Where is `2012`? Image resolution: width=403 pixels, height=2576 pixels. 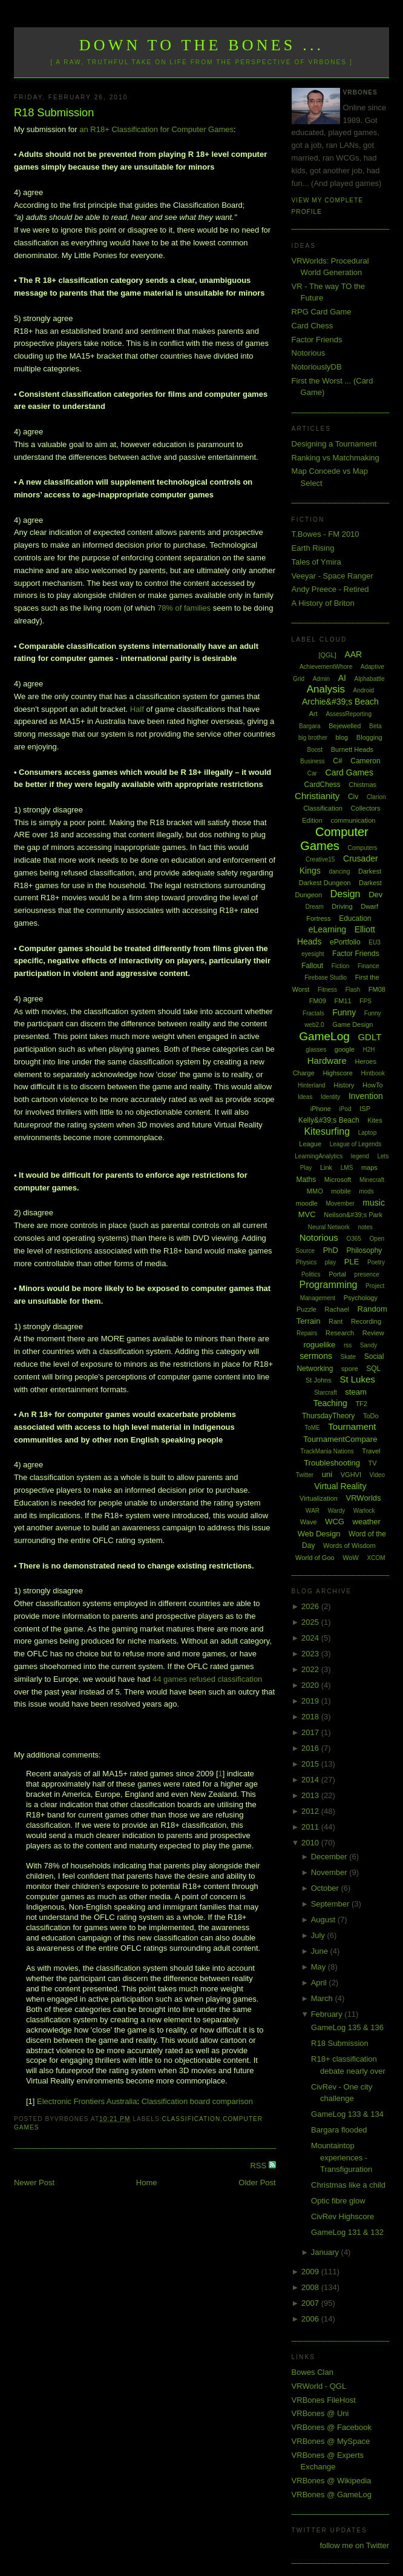
2012 is located at coordinates (311, 1811).